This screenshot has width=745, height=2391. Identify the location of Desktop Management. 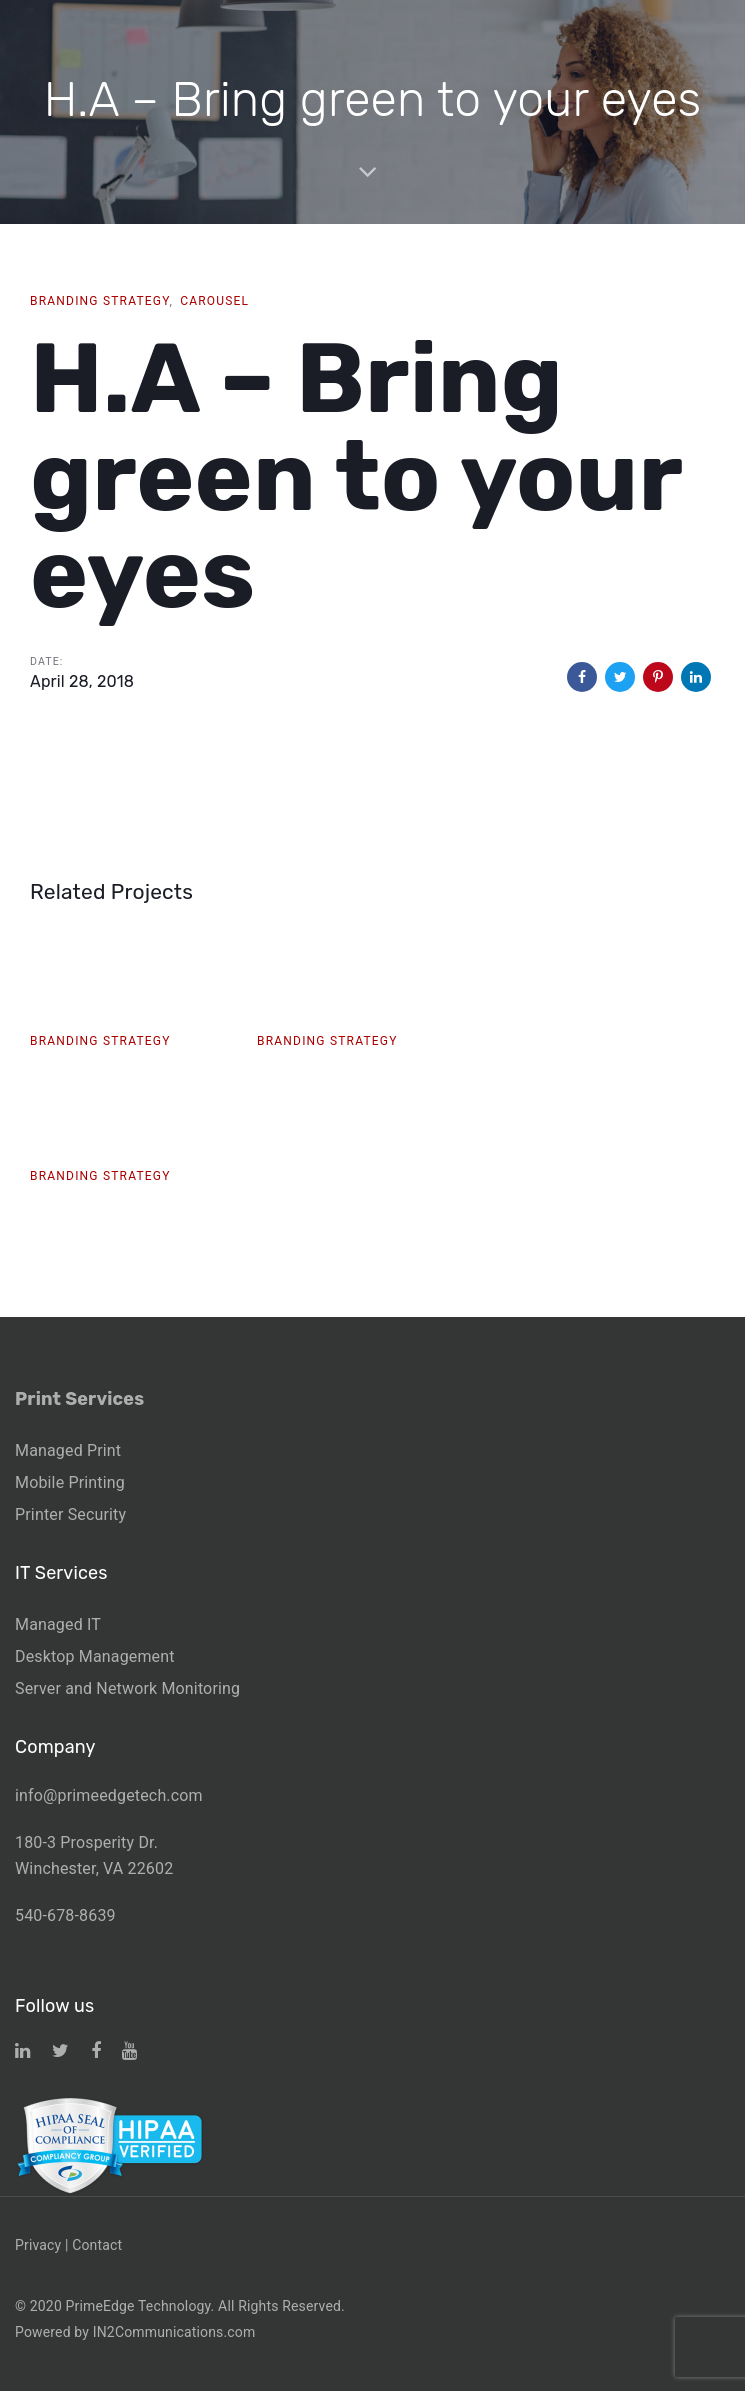
(95, 1656).